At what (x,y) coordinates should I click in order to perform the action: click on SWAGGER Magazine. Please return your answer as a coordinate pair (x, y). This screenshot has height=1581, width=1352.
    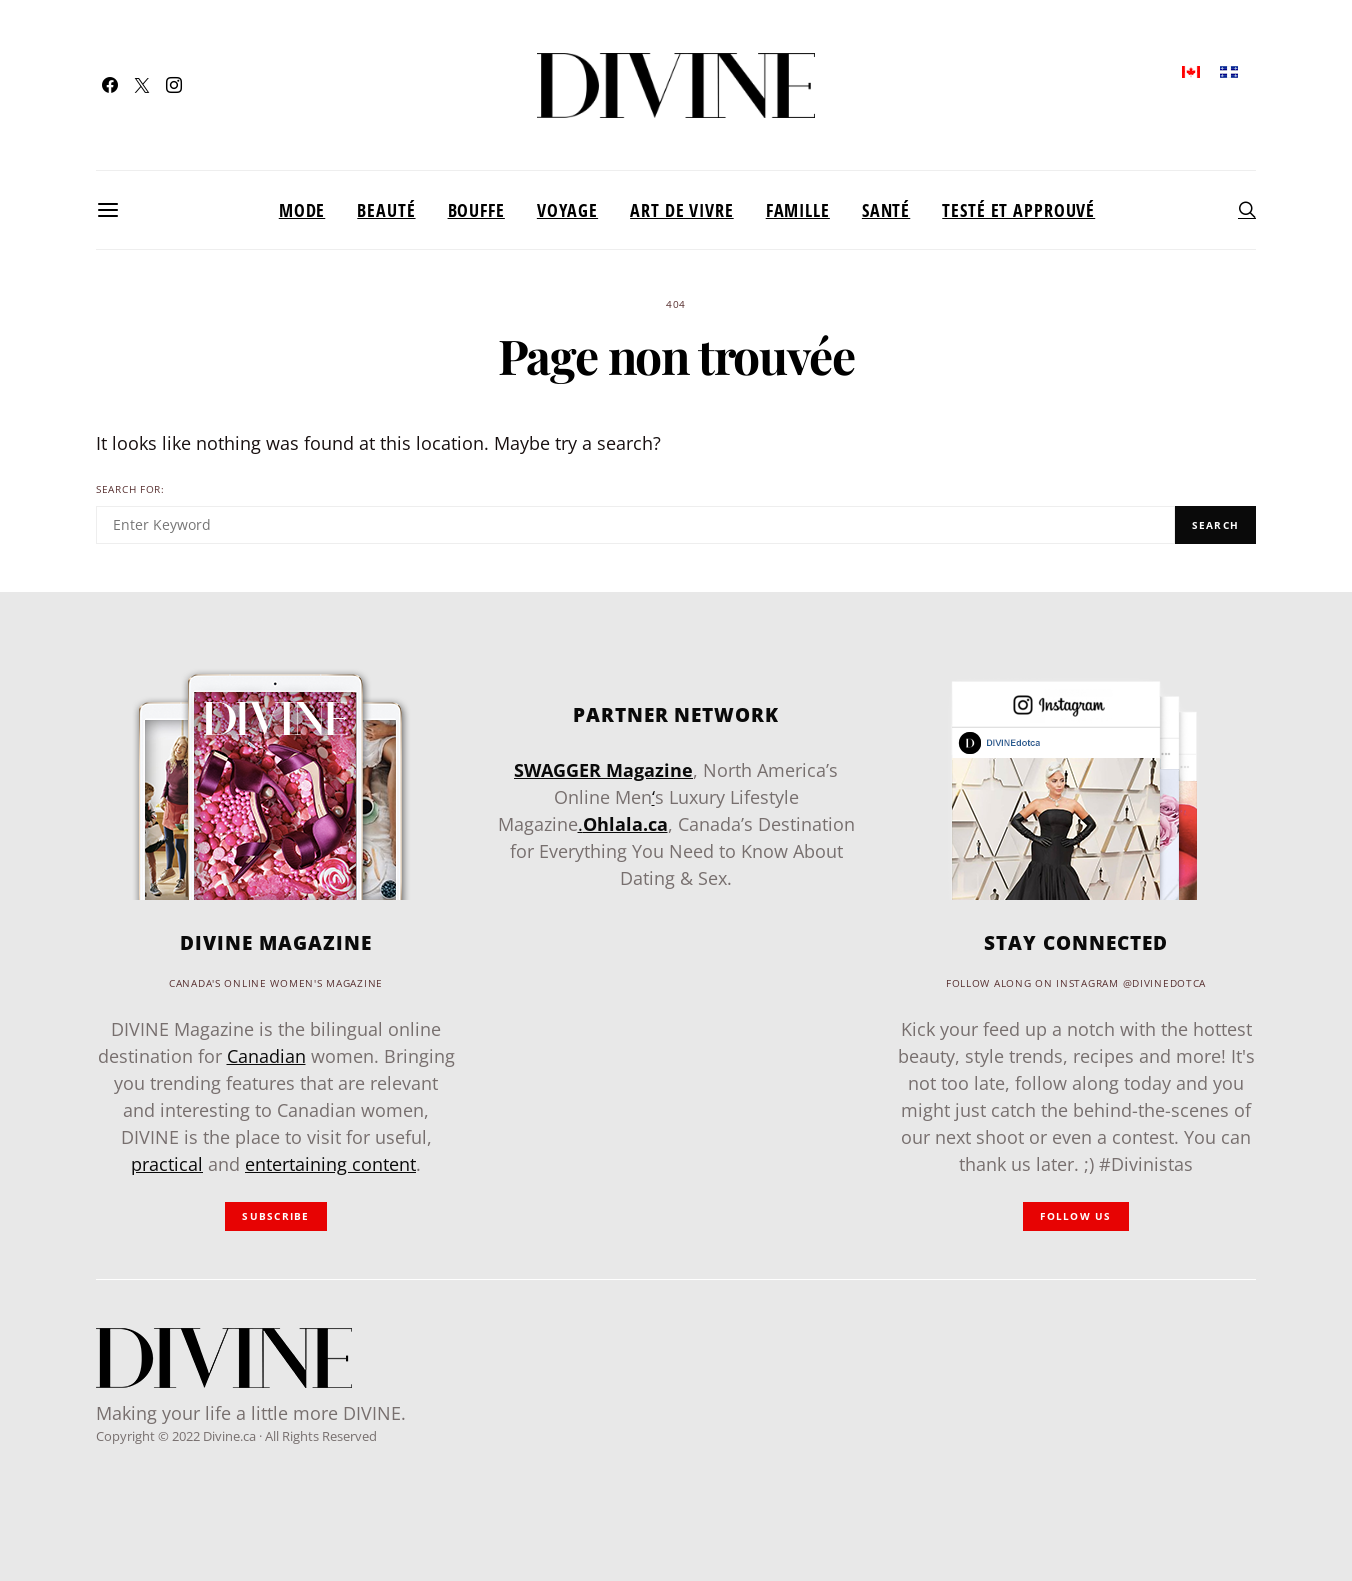
    Looking at the image, I should click on (603, 770).